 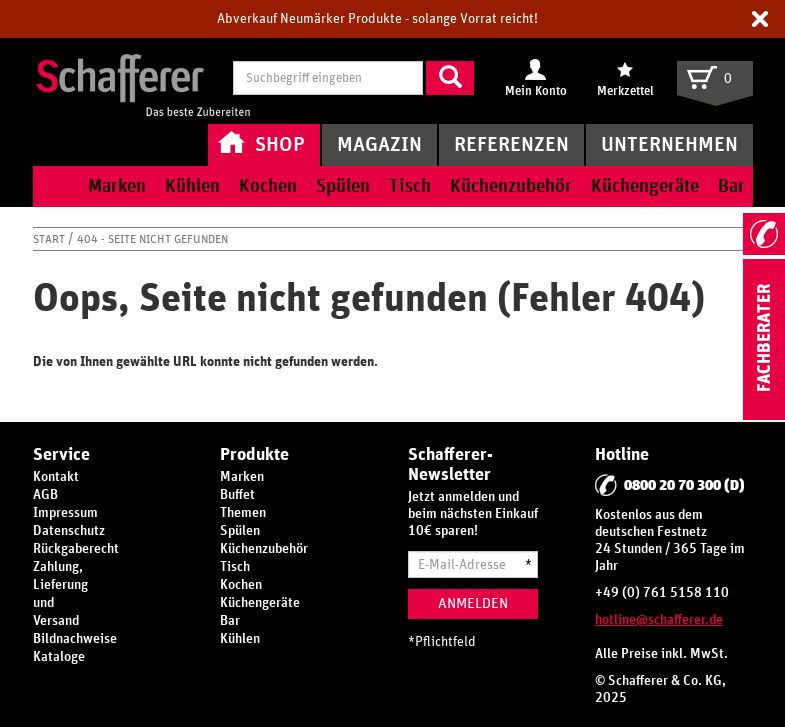 I want to click on hotline@schafferer.de, so click(x=659, y=620).